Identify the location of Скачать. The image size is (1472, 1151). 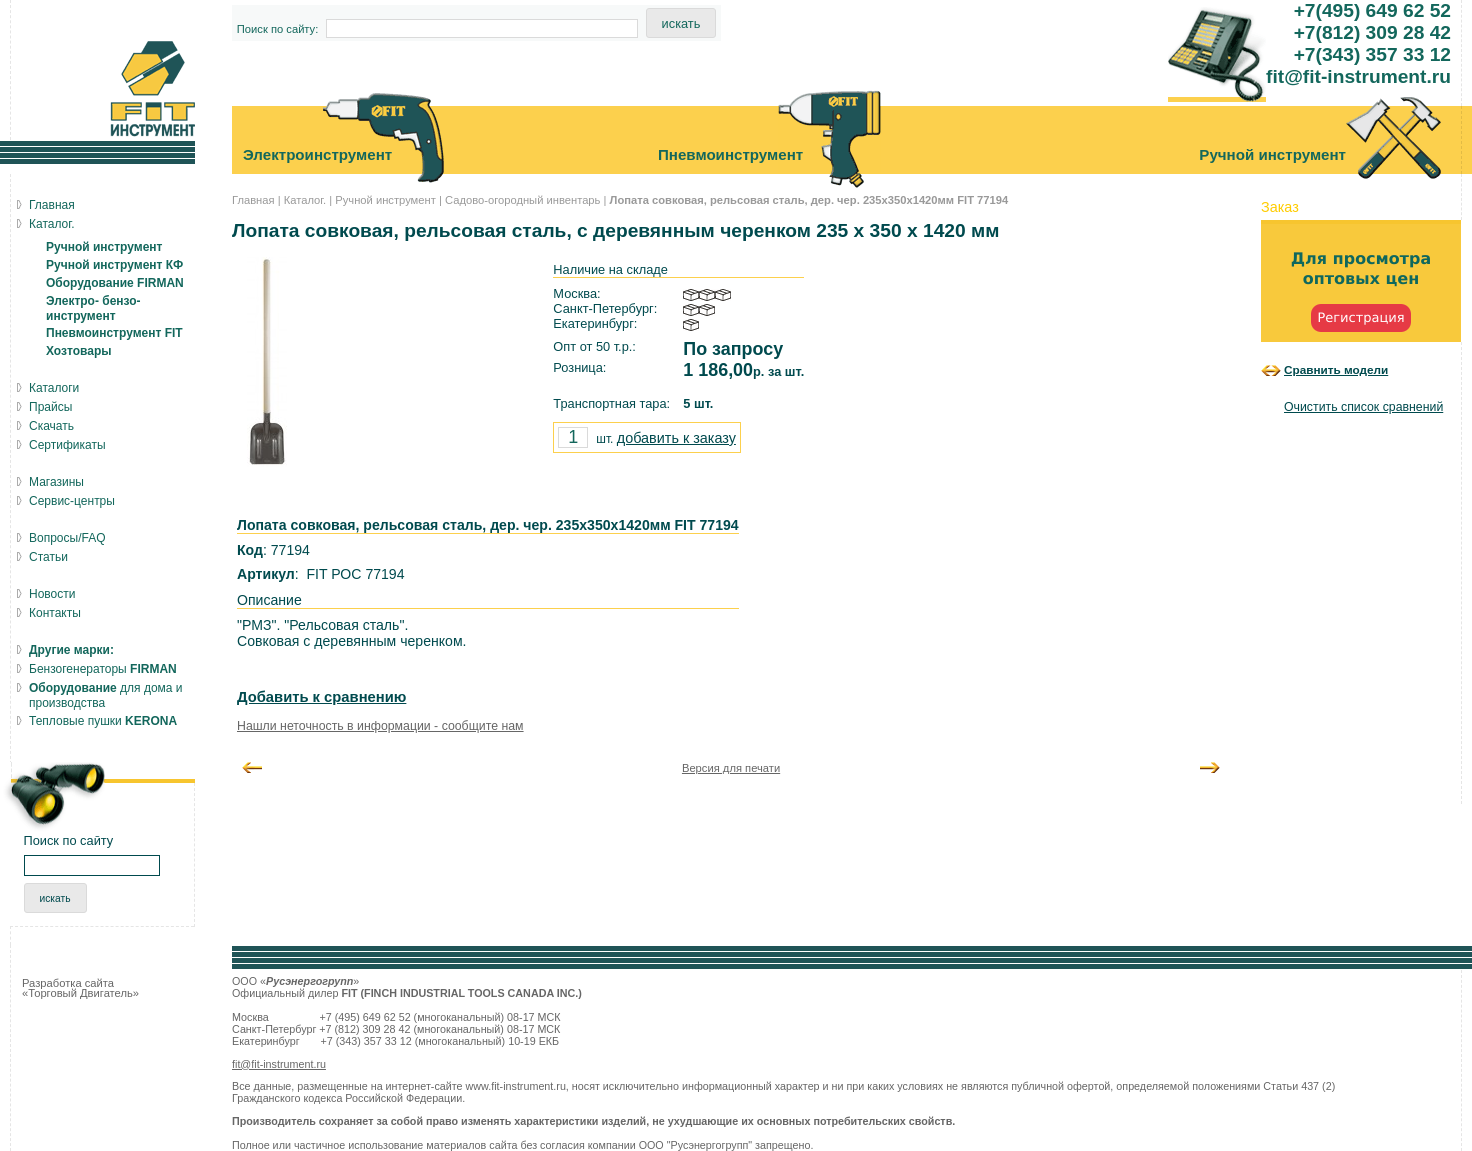
(51, 426).